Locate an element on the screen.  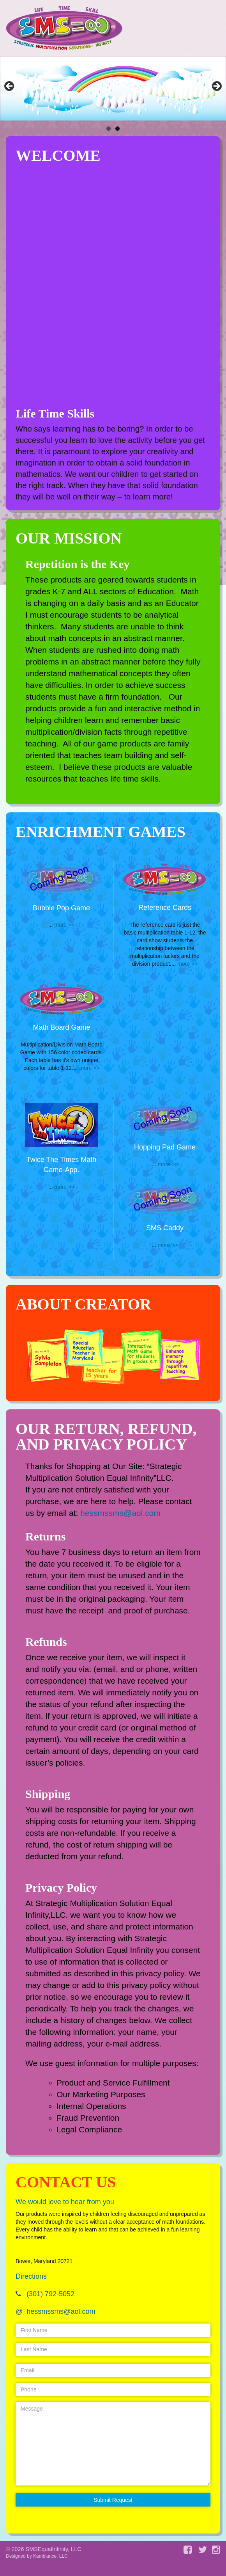
1 [tab] is located at coordinates (108, 128).